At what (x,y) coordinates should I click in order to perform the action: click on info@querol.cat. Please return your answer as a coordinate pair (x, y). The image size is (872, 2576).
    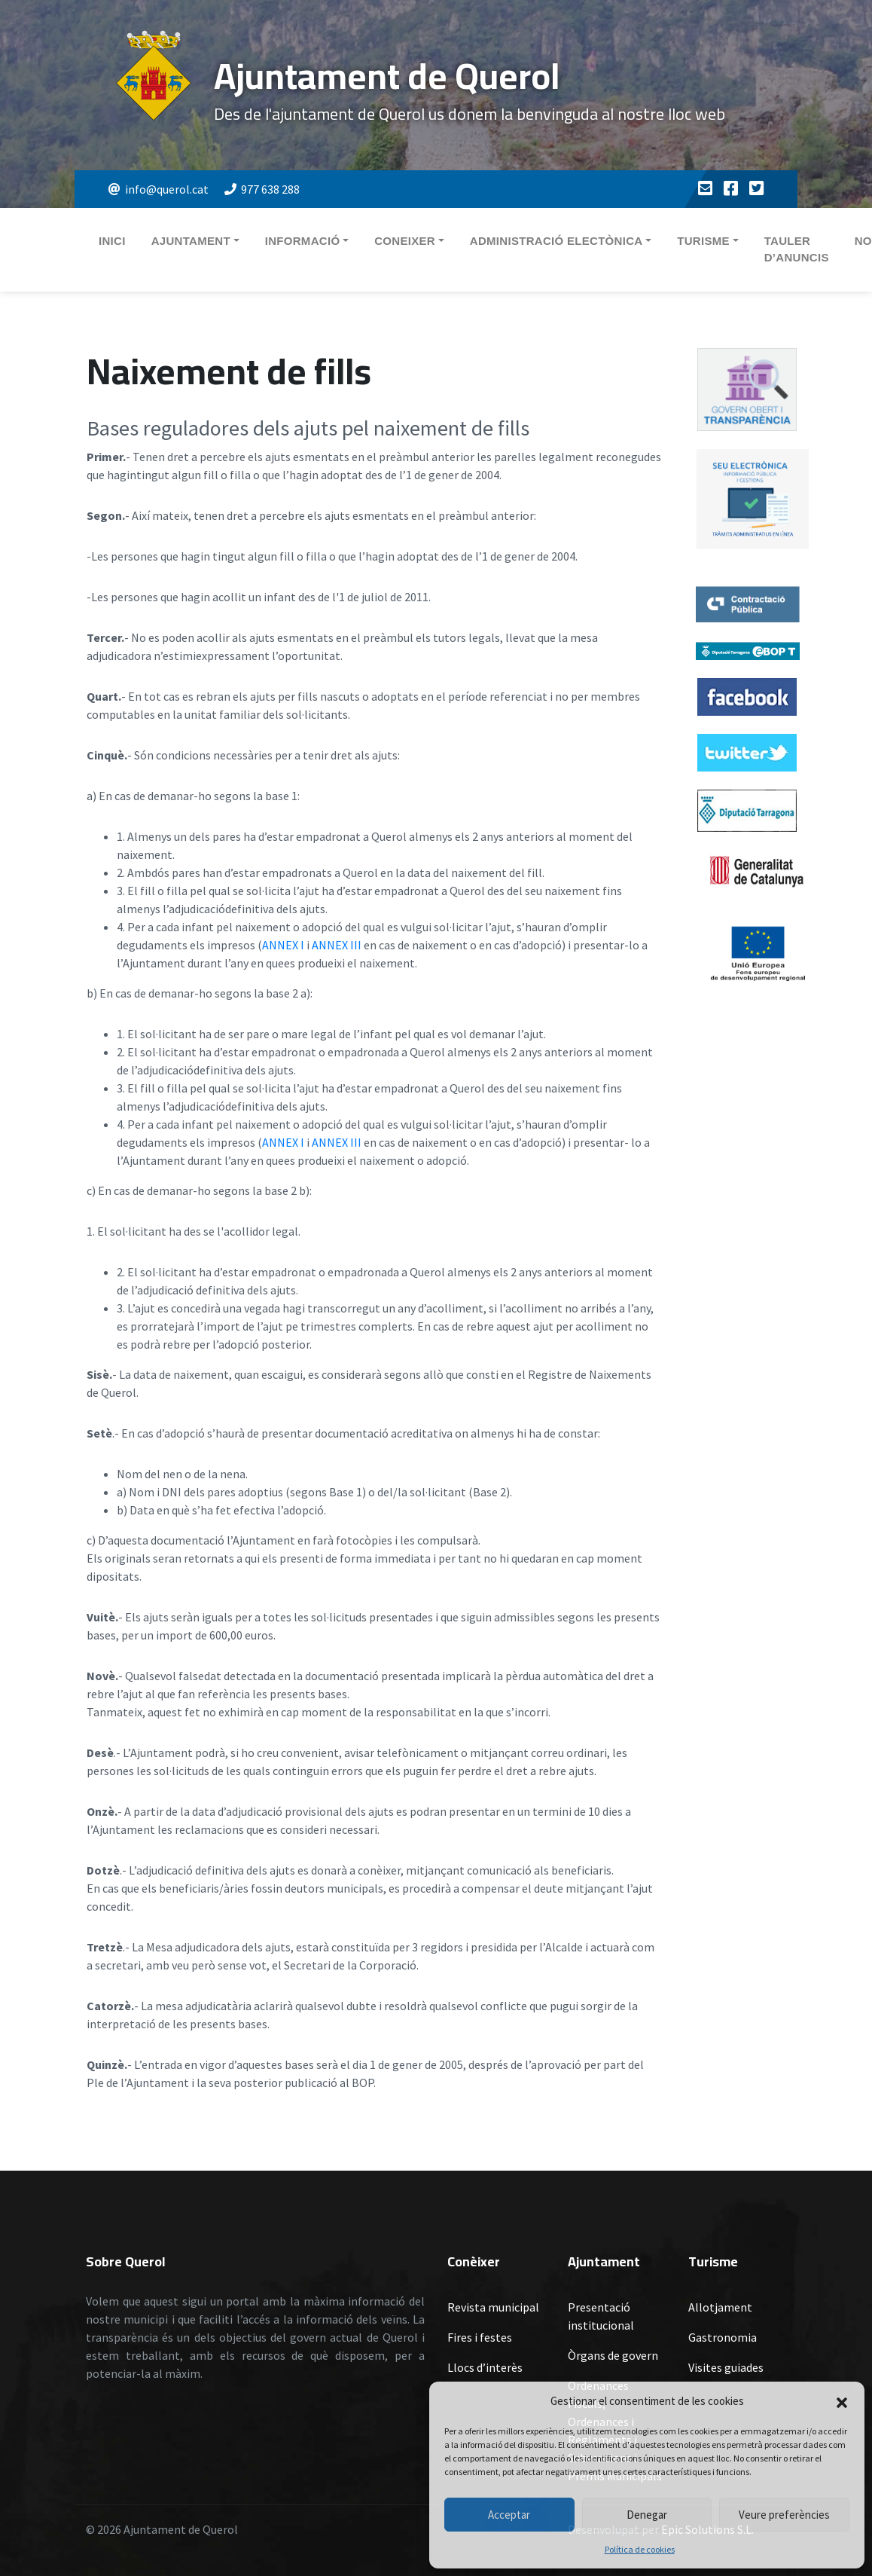
    Looking at the image, I should click on (158, 189).